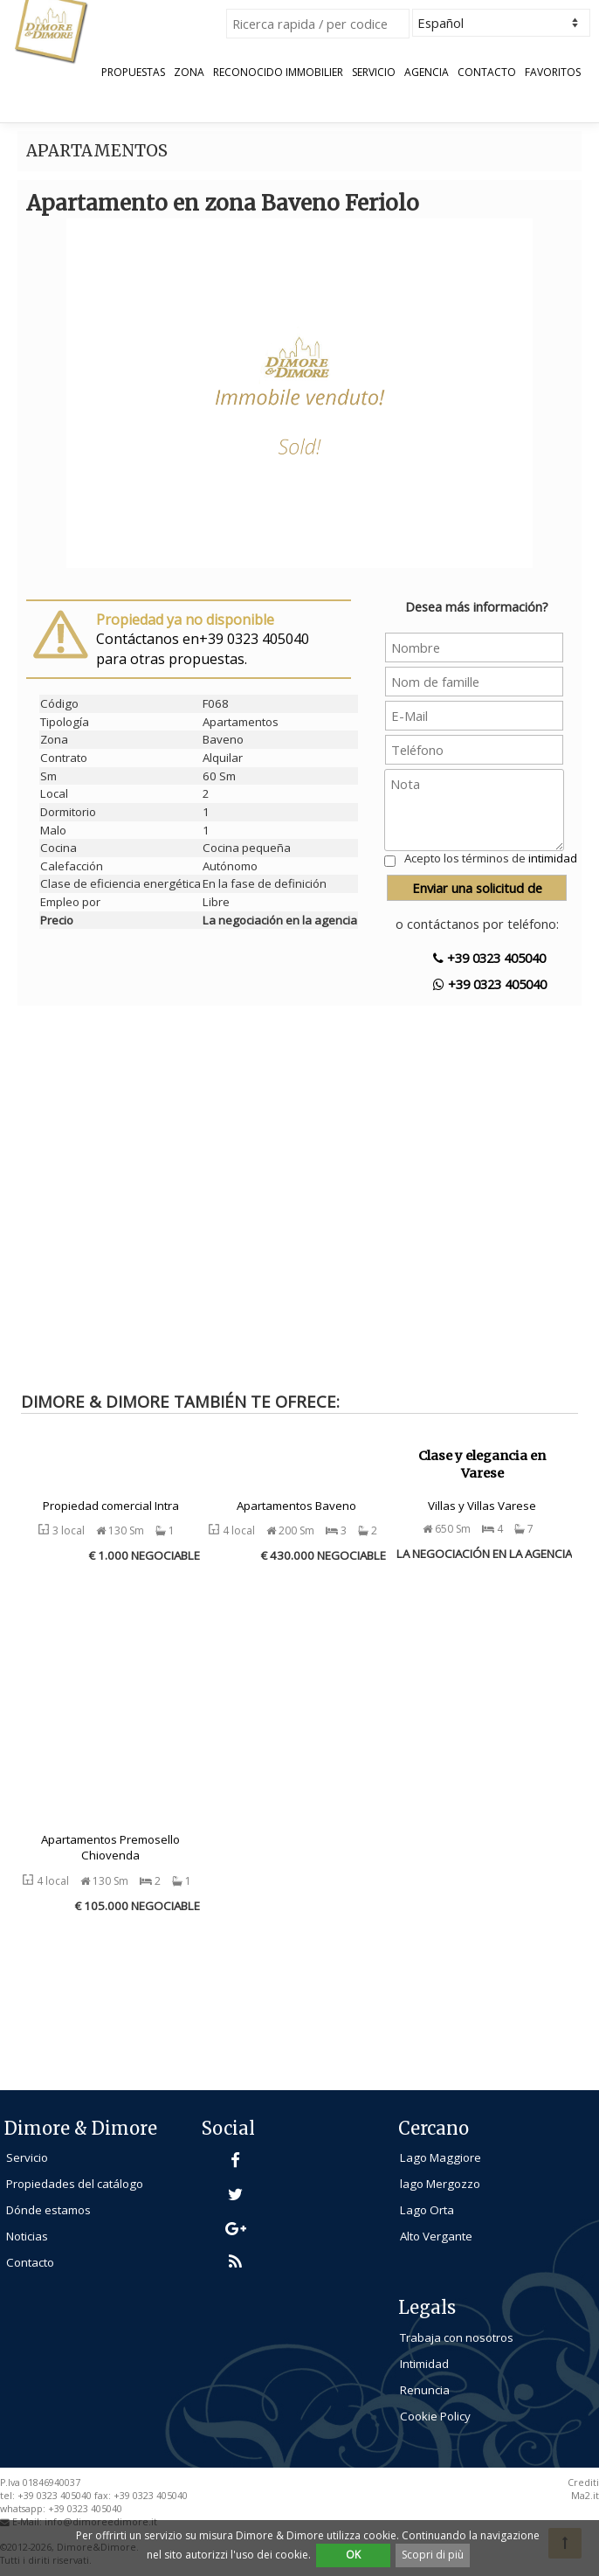  What do you see at coordinates (353, 2554) in the screenshot?
I see `OK` at bounding box center [353, 2554].